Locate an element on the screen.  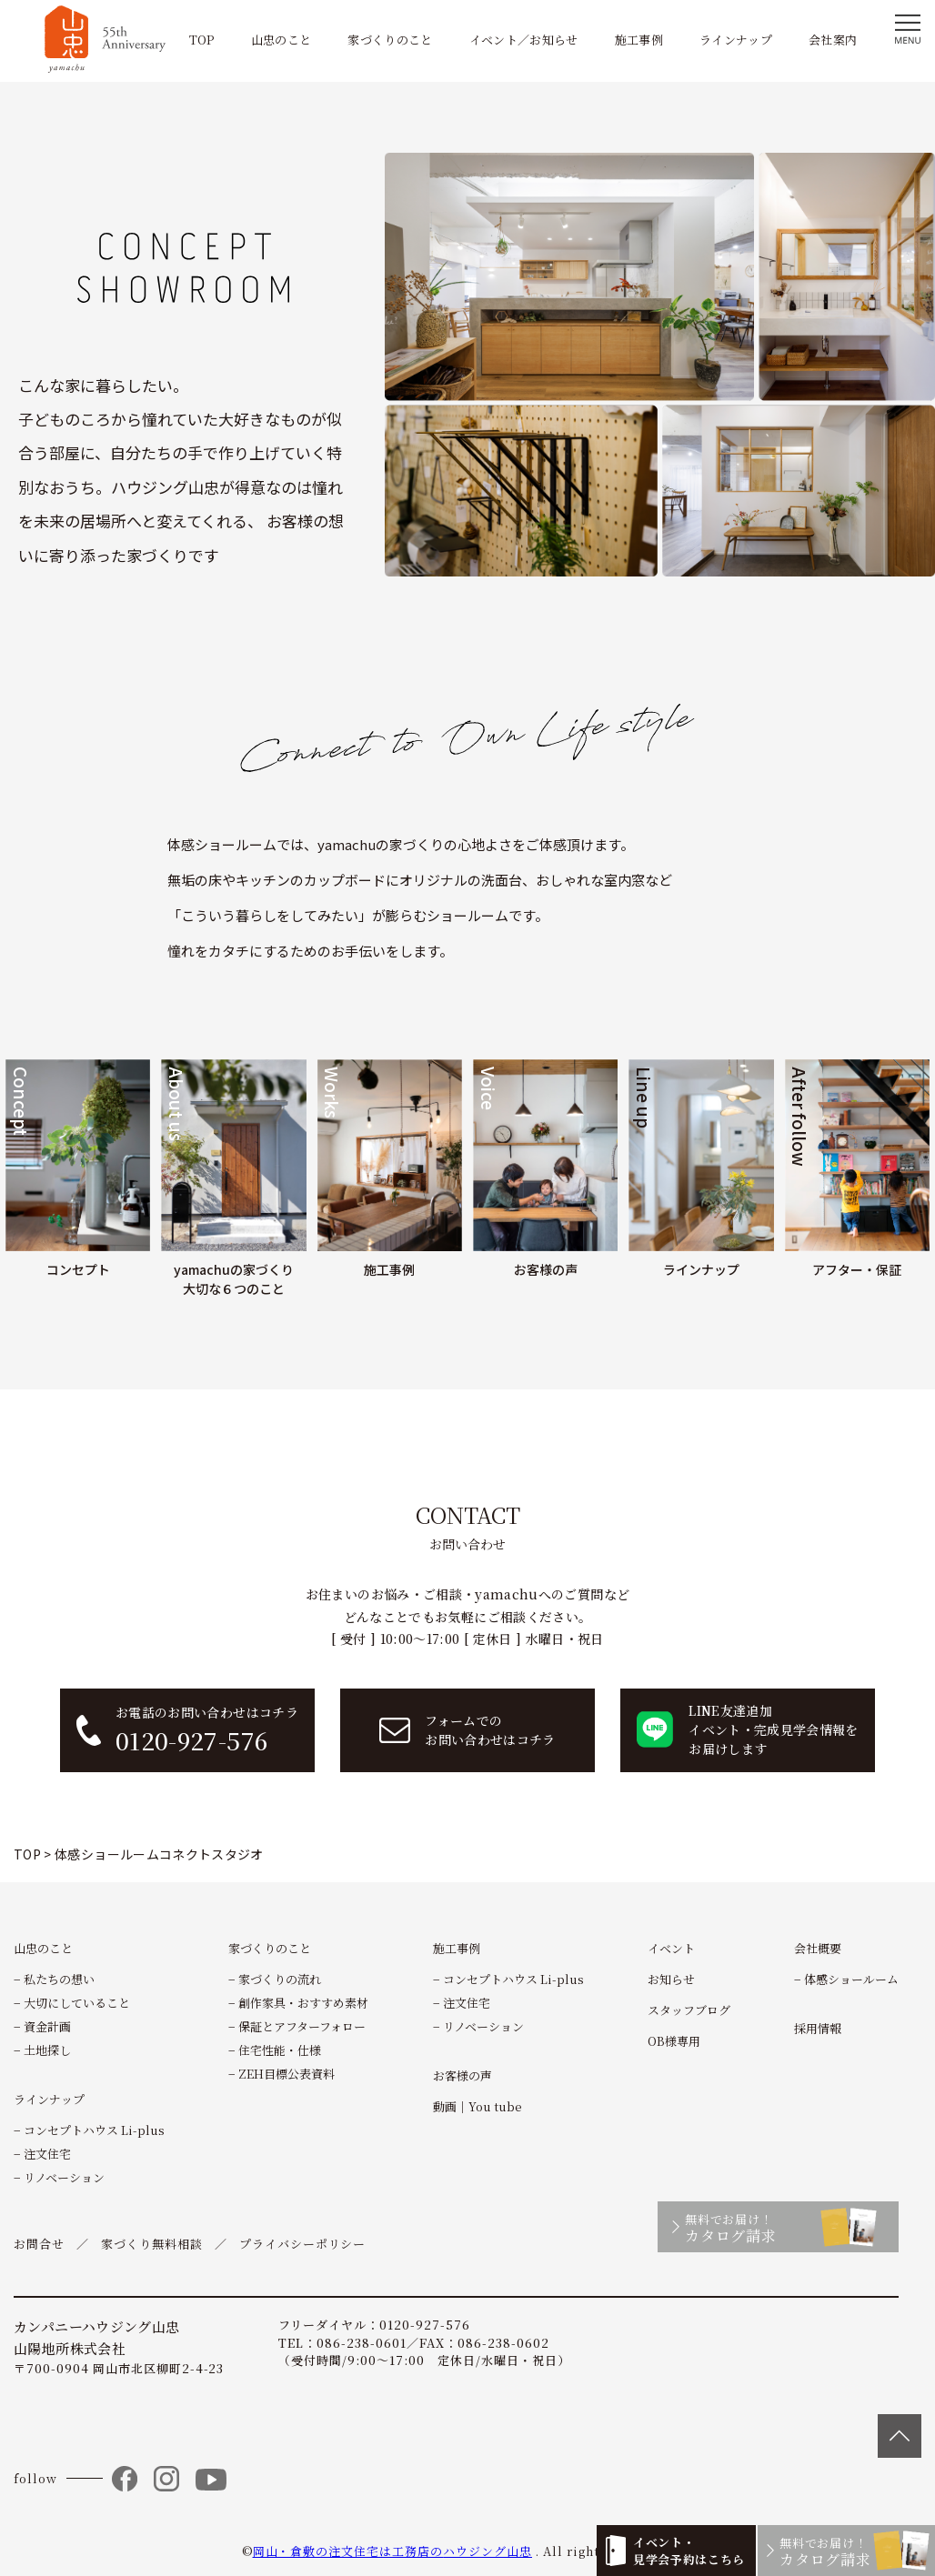
OB様専用 is located at coordinates (674, 2041).